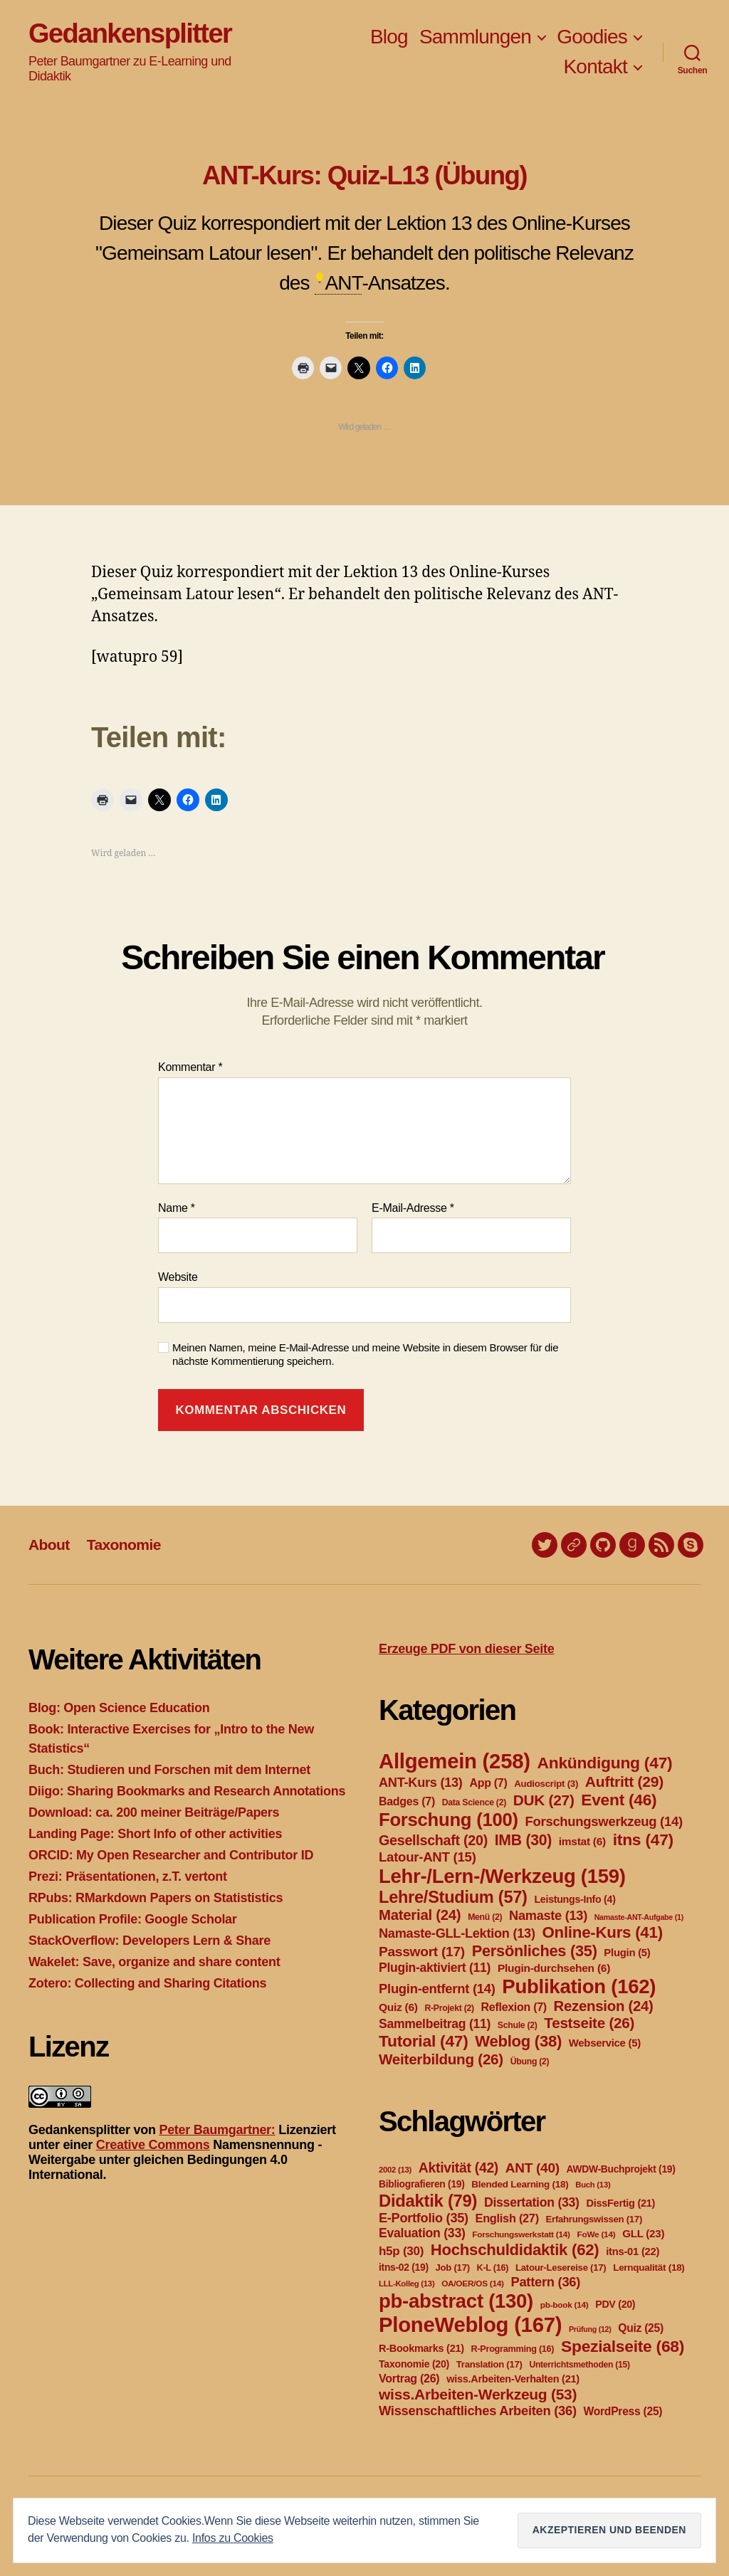 Image resolution: width=729 pixels, height=2576 pixels. Describe the element at coordinates (413, 1208) in the screenshot. I see `E-Mail-Adresse` at that location.